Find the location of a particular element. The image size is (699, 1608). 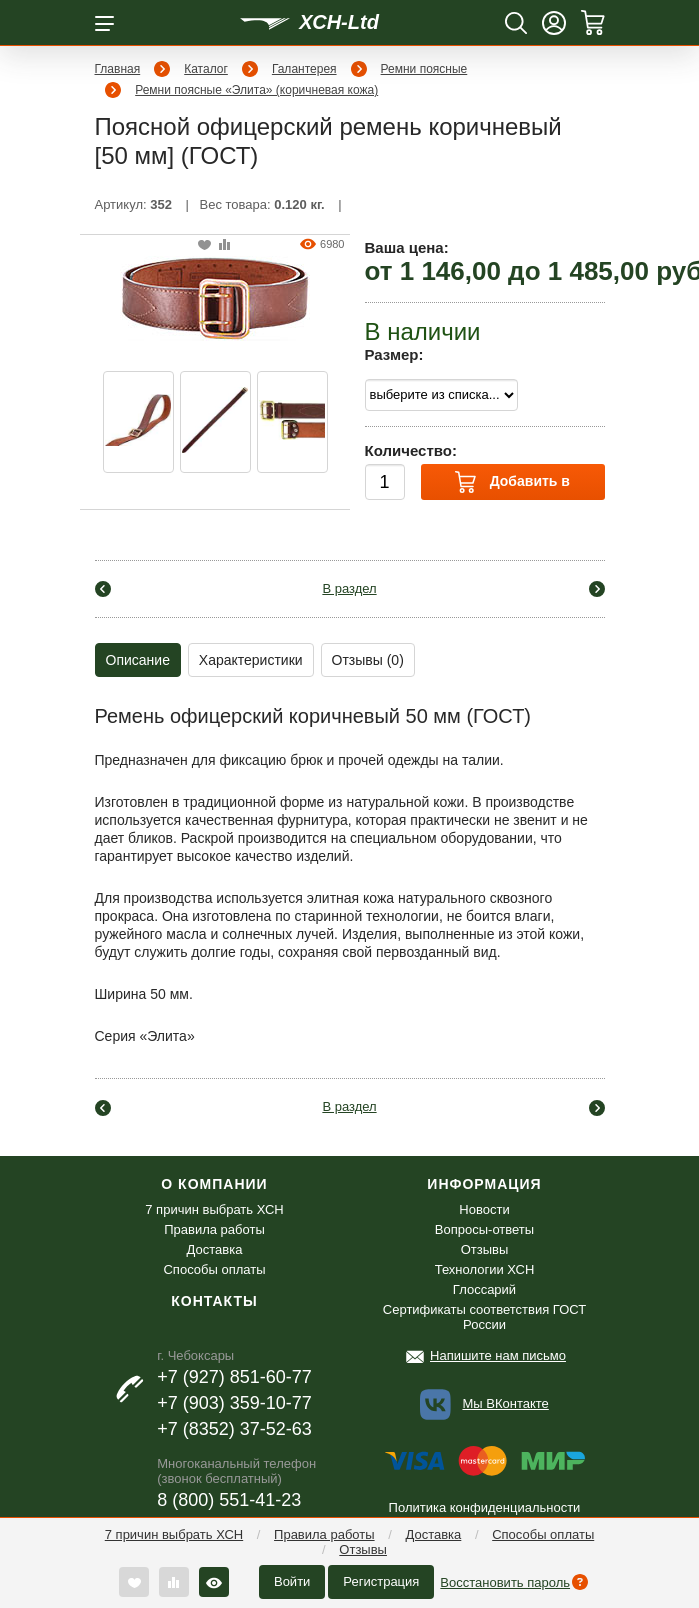

Информация is located at coordinates (484, 1184).